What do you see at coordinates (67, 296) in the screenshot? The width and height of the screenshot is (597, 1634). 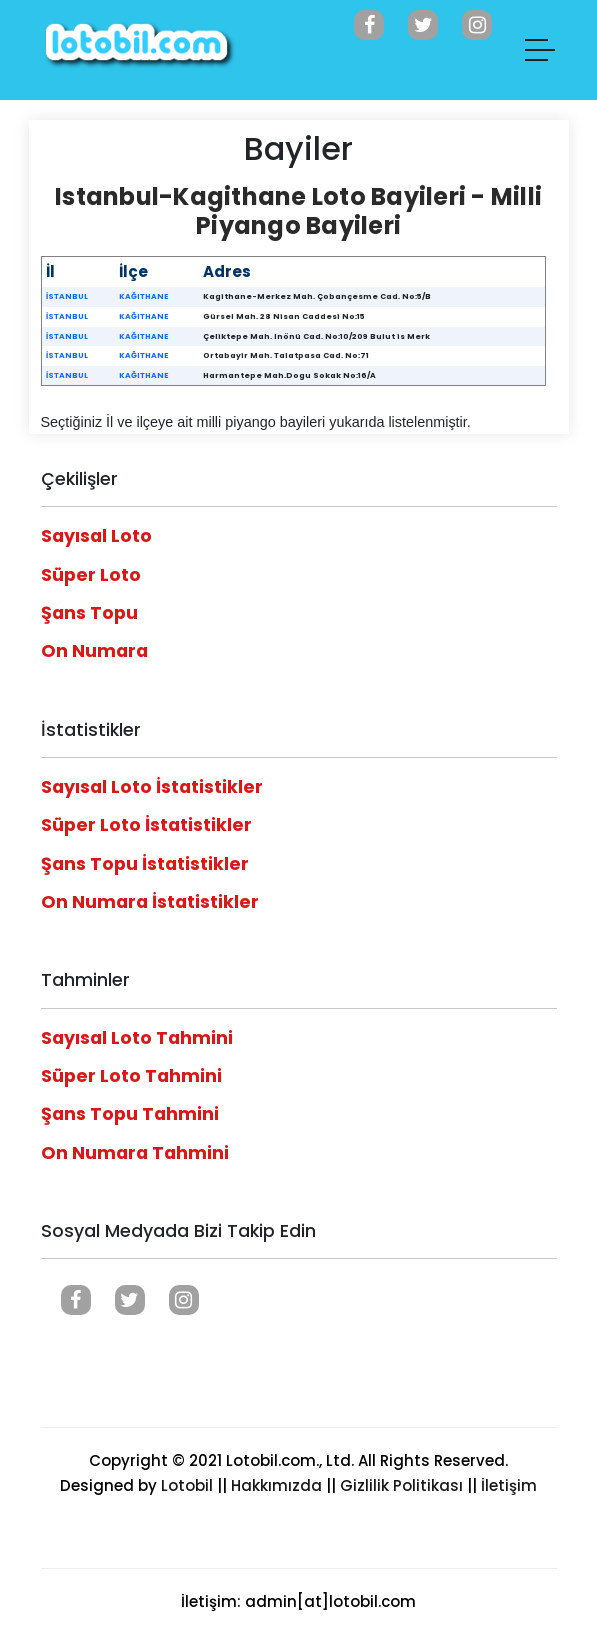 I see `İSTANBUL` at bounding box center [67, 296].